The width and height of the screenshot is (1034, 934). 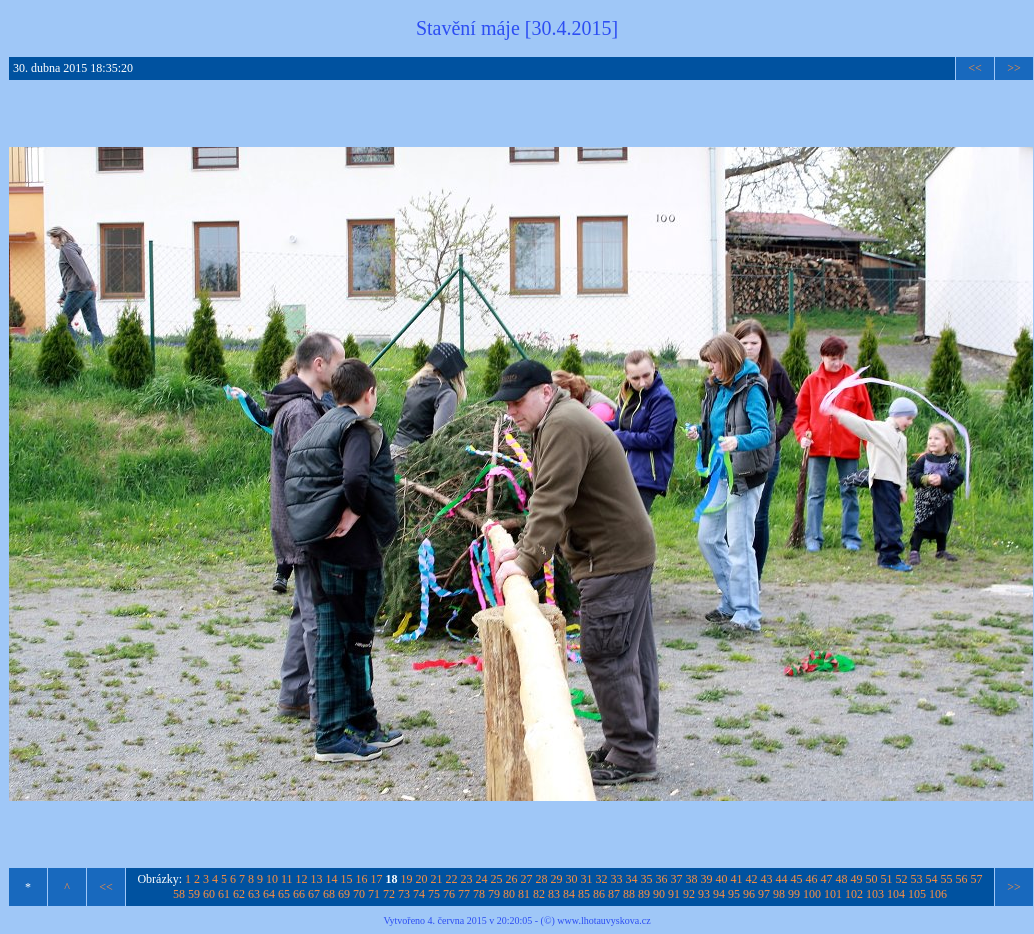 I want to click on 99, so click(x=794, y=894).